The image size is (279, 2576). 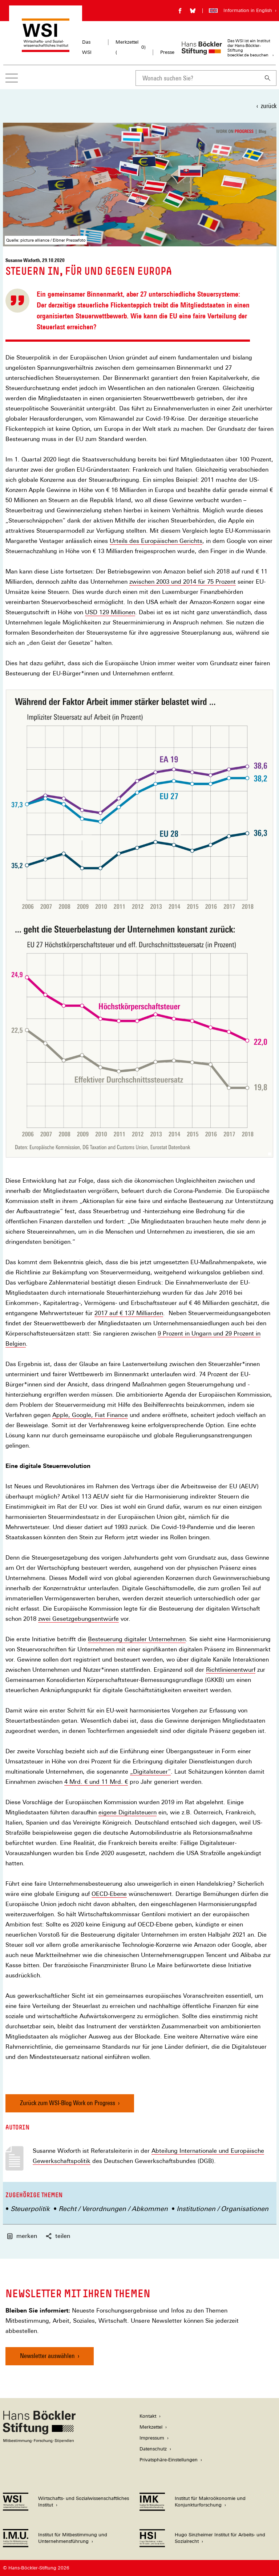 What do you see at coordinates (127, 1812) in the screenshot?
I see `eigene Digitalsteuern` at bounding box center [127, 1812].